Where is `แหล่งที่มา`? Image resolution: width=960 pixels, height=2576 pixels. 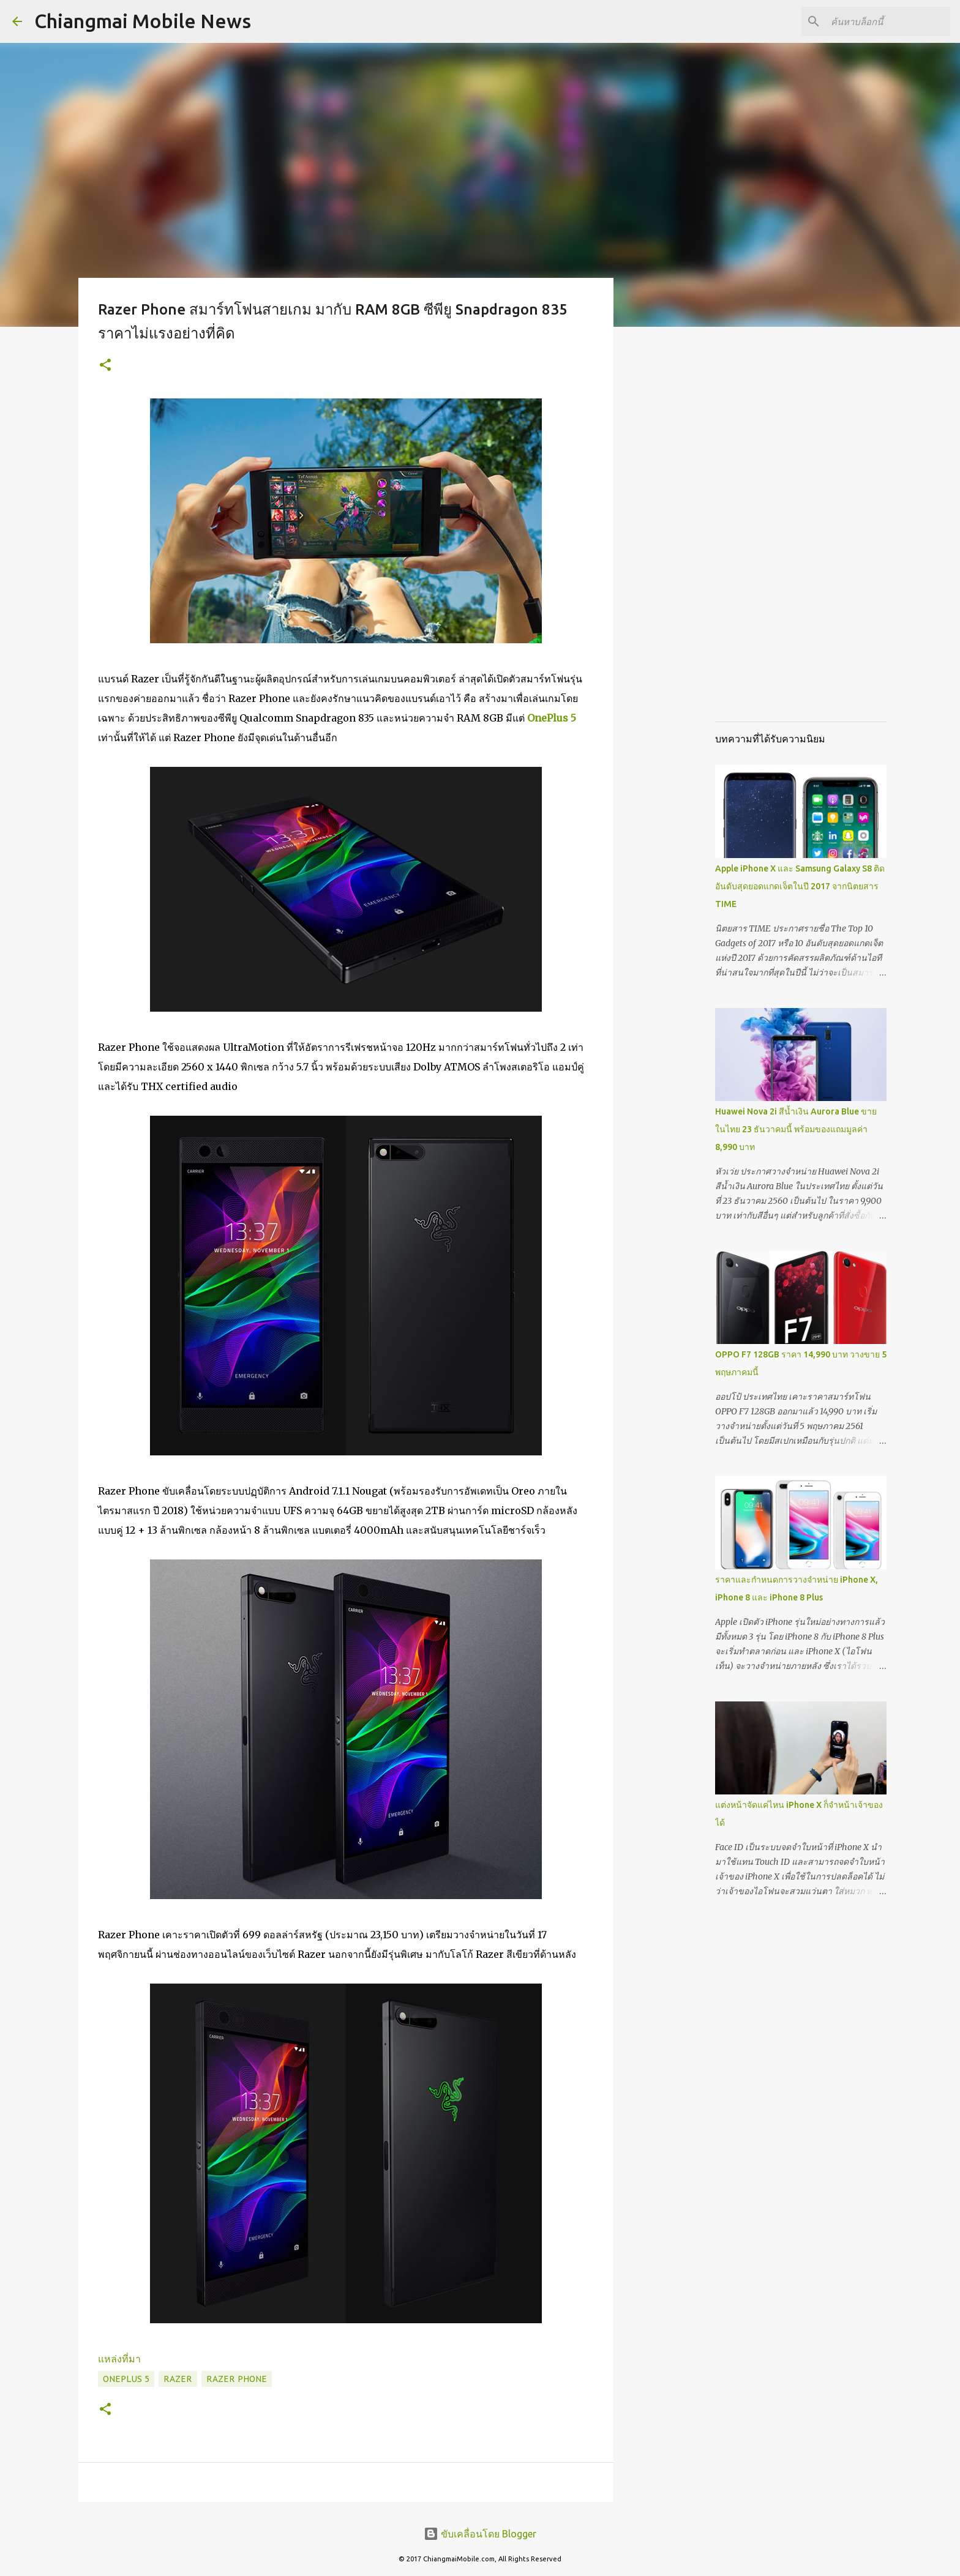
แหล่งที่มา is located at coordinates (119, 2359).